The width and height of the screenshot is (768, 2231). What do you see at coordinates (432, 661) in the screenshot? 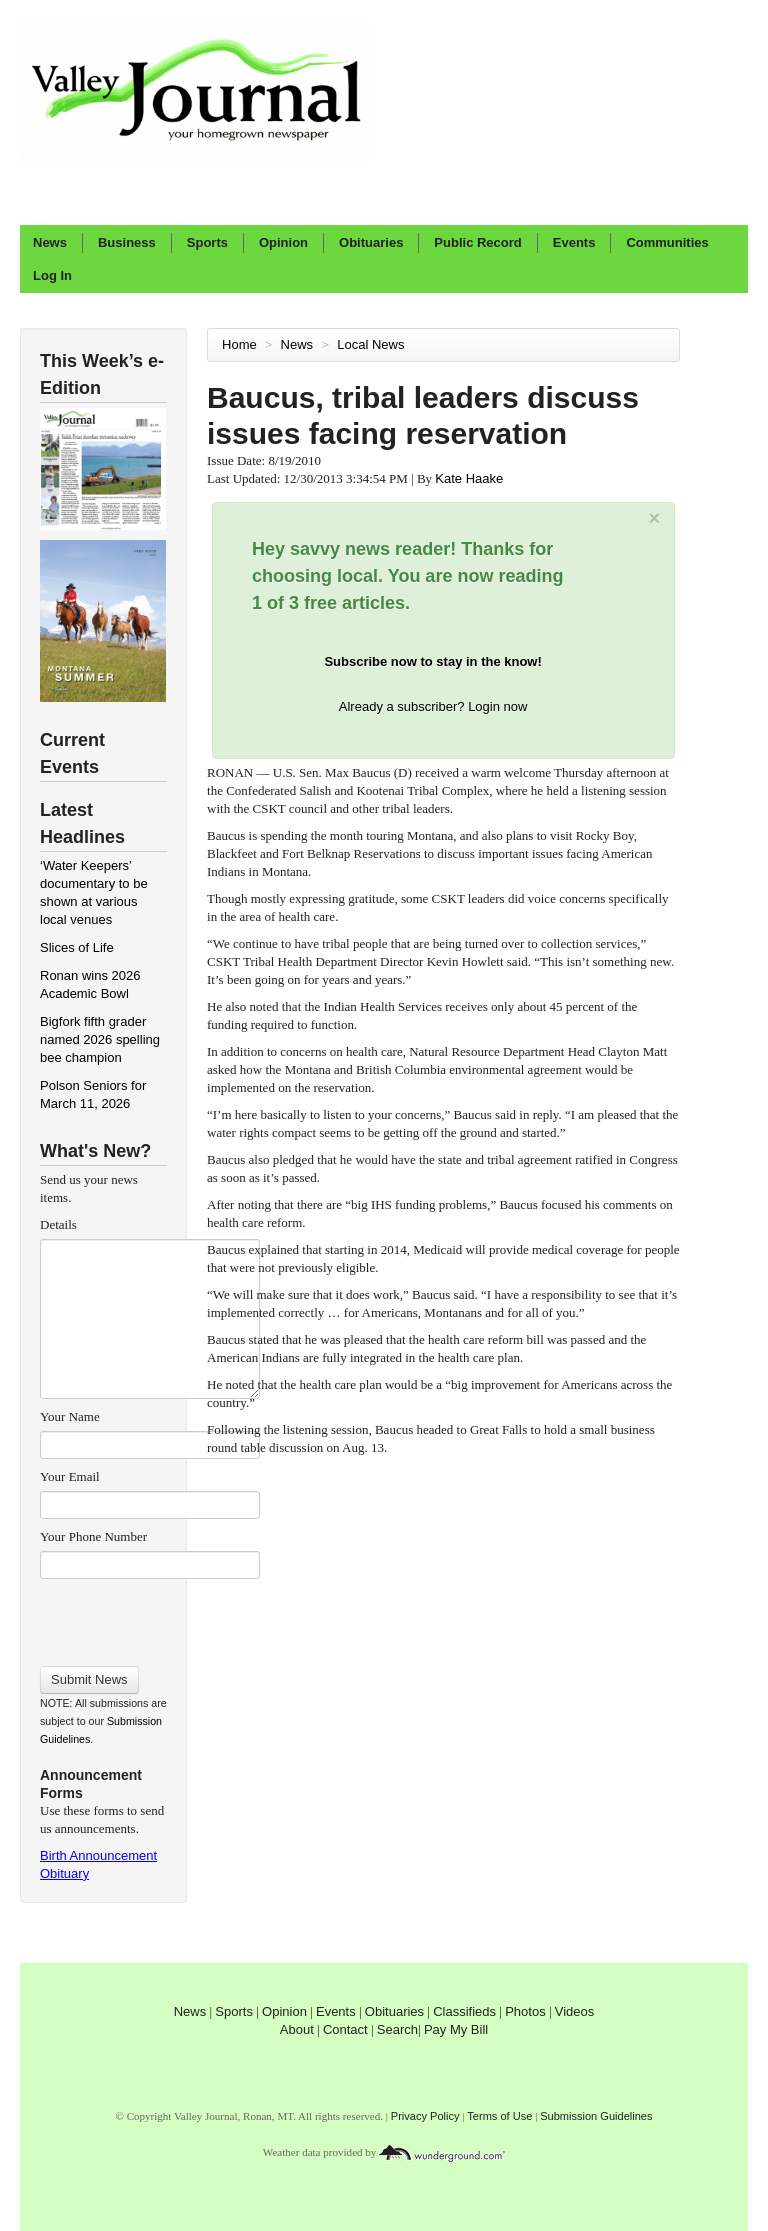
I see `Subscribe now to stay in the know!` at bounding box center [432, 661].